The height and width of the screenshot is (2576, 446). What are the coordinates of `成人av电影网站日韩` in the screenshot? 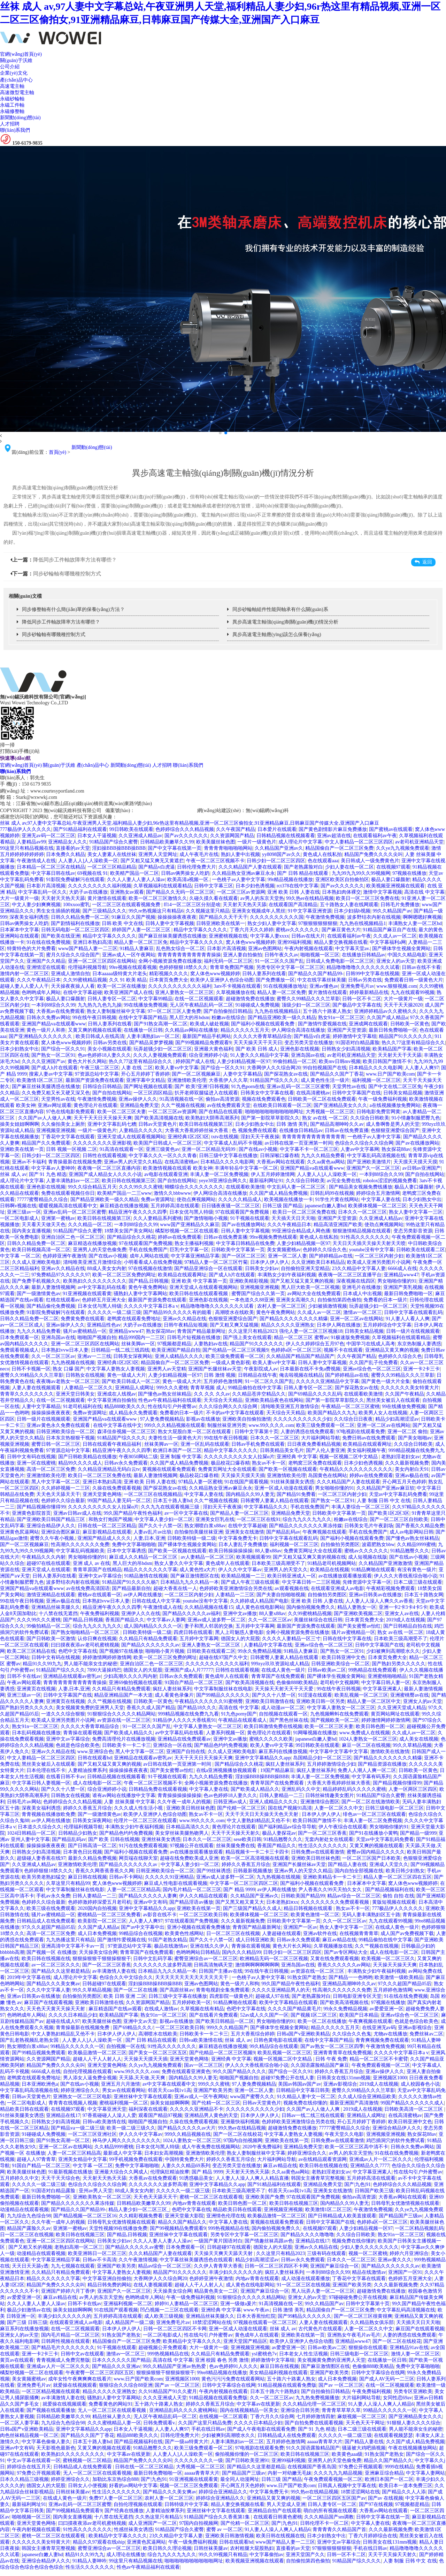 It's located at (411, 1532).